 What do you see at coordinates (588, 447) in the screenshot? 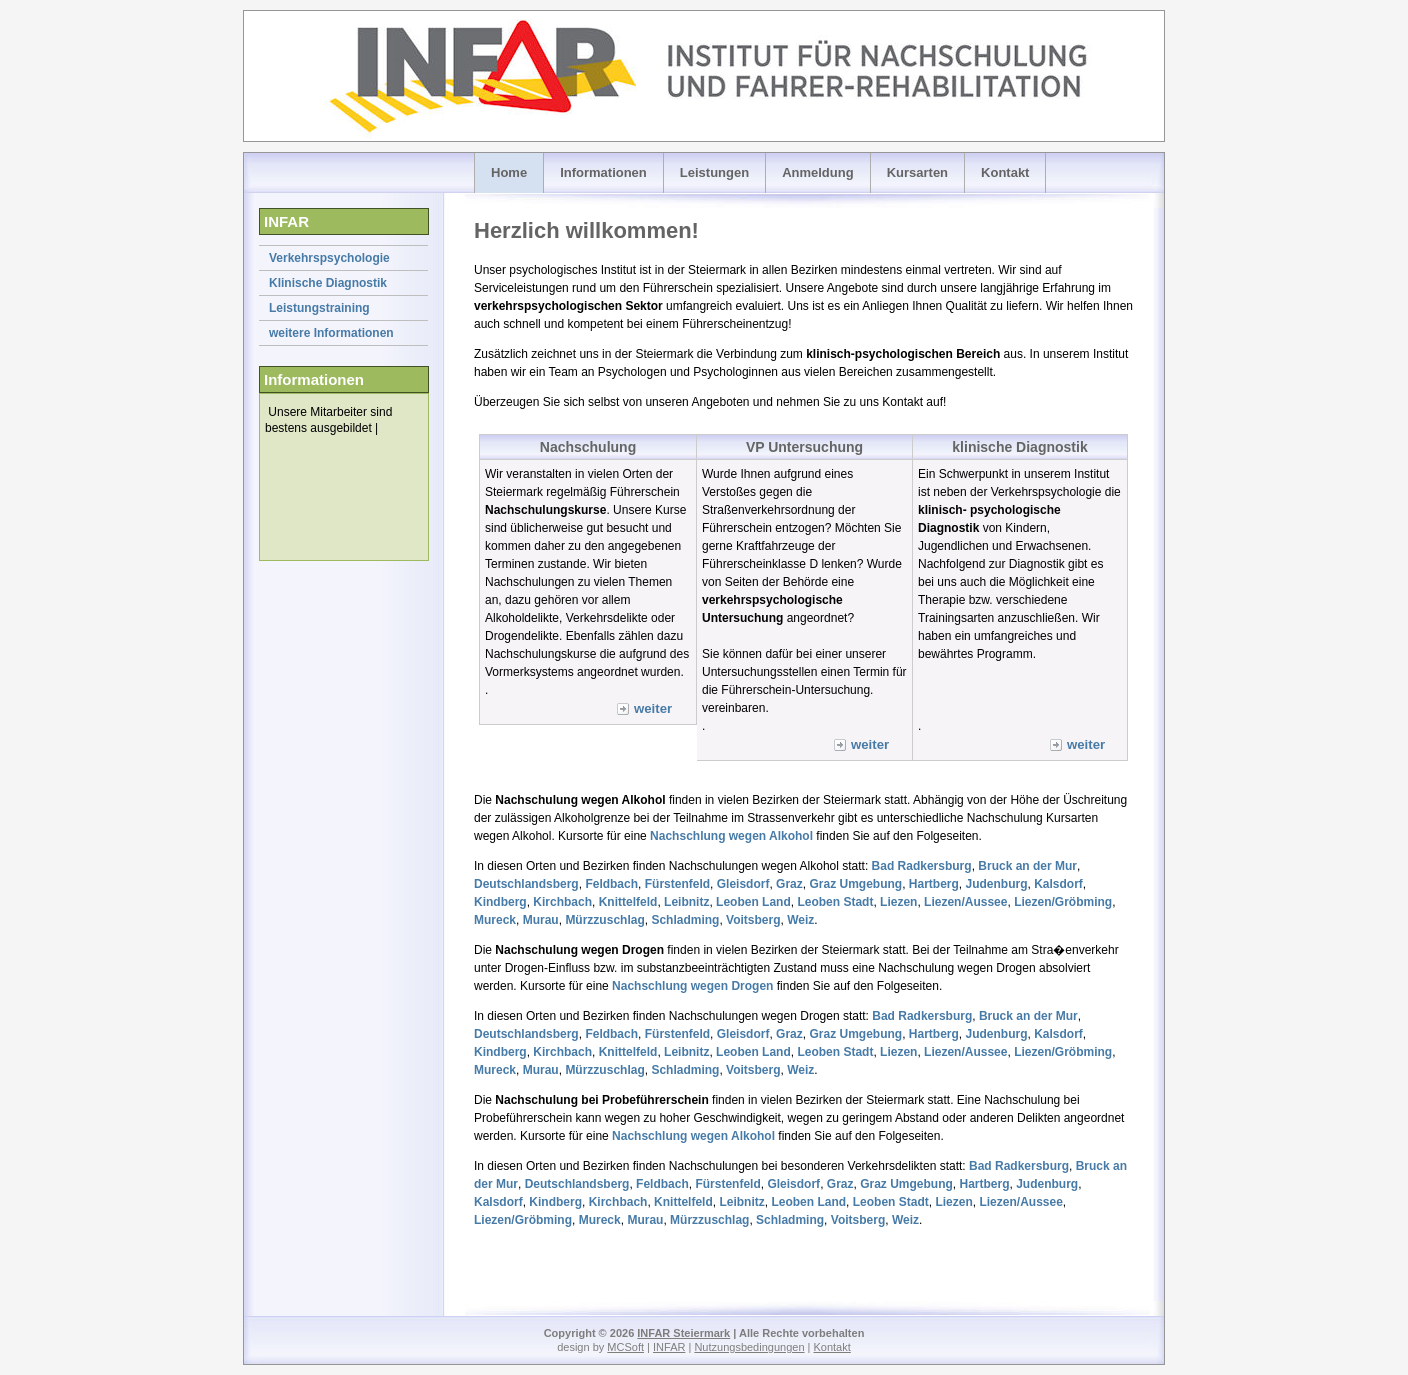
I see `Nachschulung` at bounding box center [588, 447].